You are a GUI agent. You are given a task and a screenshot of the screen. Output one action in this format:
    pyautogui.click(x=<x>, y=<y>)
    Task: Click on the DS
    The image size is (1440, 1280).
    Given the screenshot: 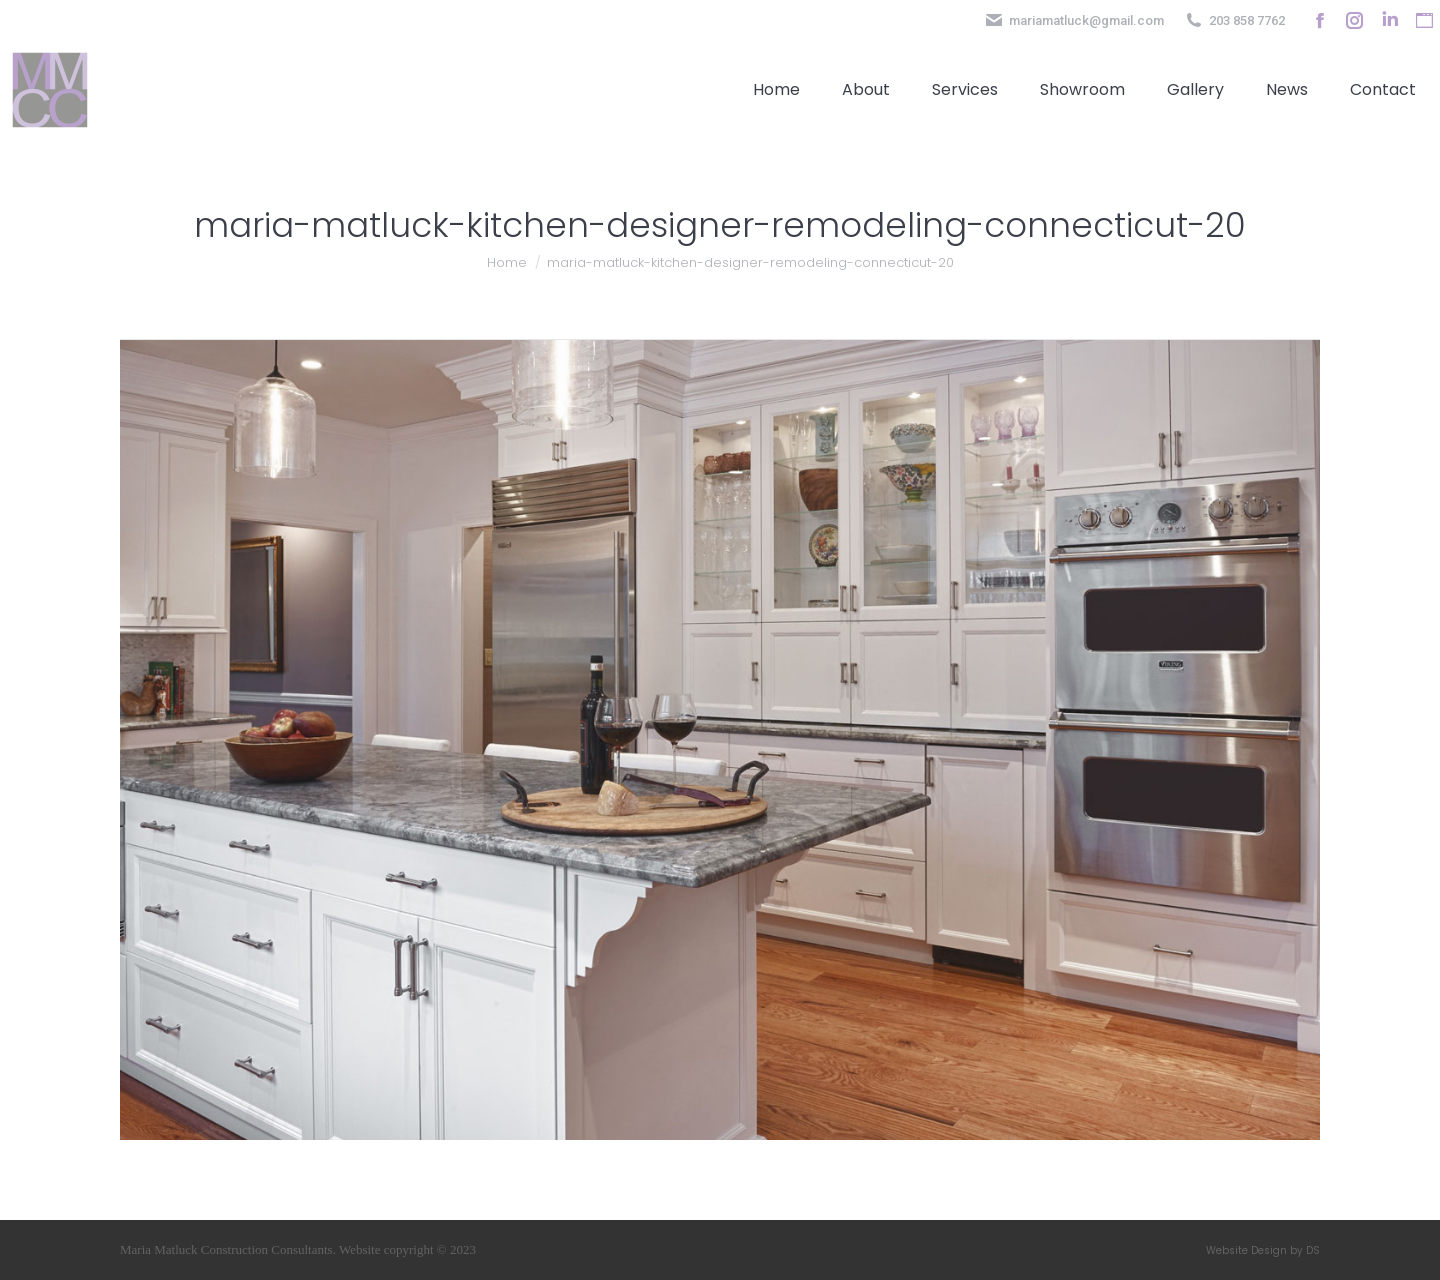 What is the action you would take?
    pyautogui.click(x=1313, y=1250)
    